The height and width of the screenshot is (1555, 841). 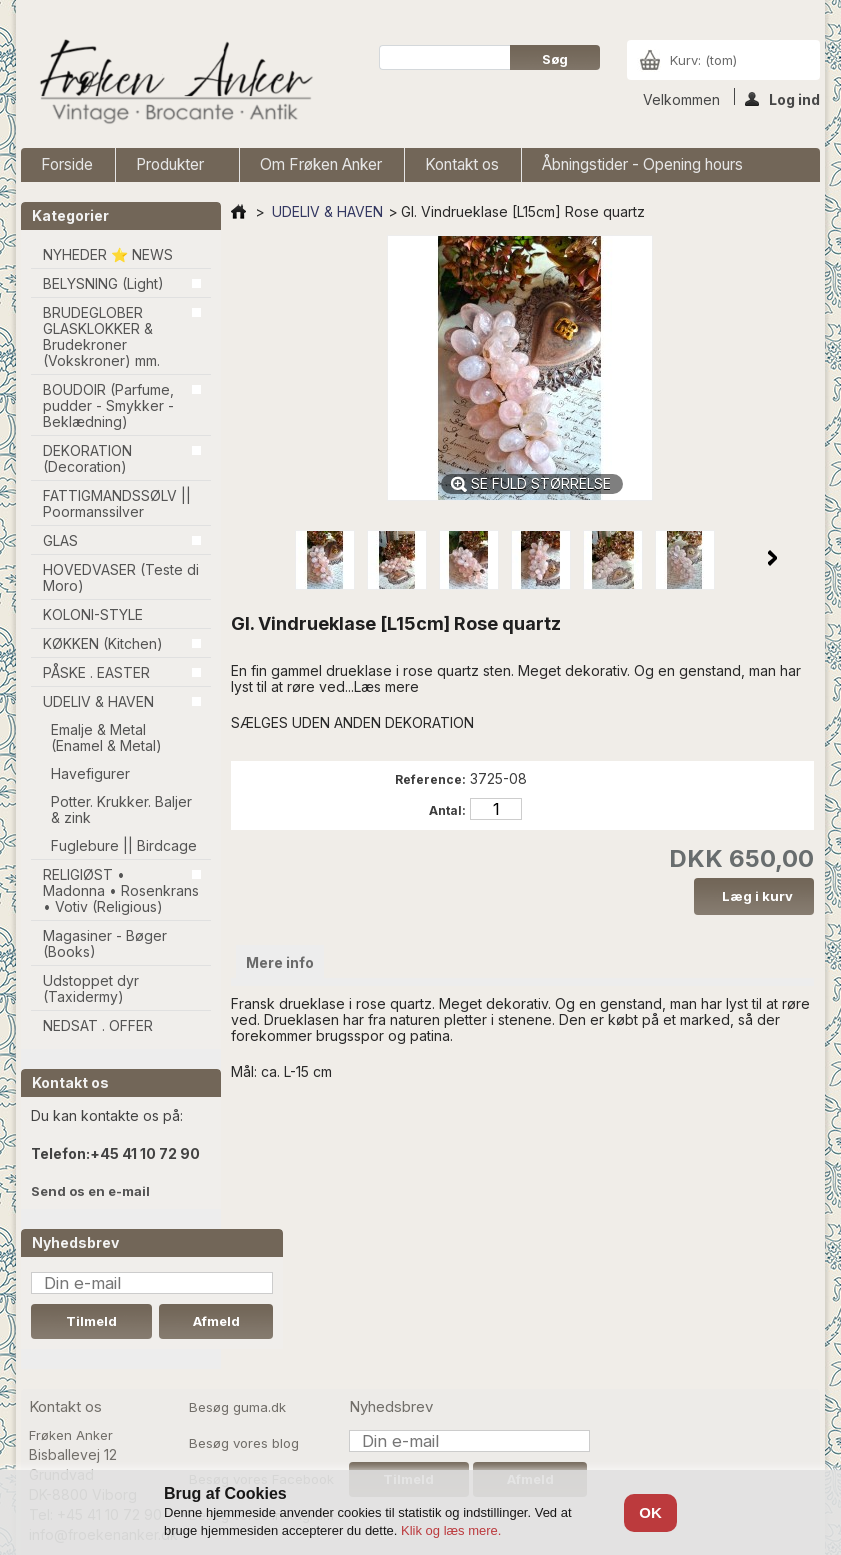 What do you see at coordinates (60, 540) in the screenshot?
I see `GLAS` at bounding box center [60, 540].